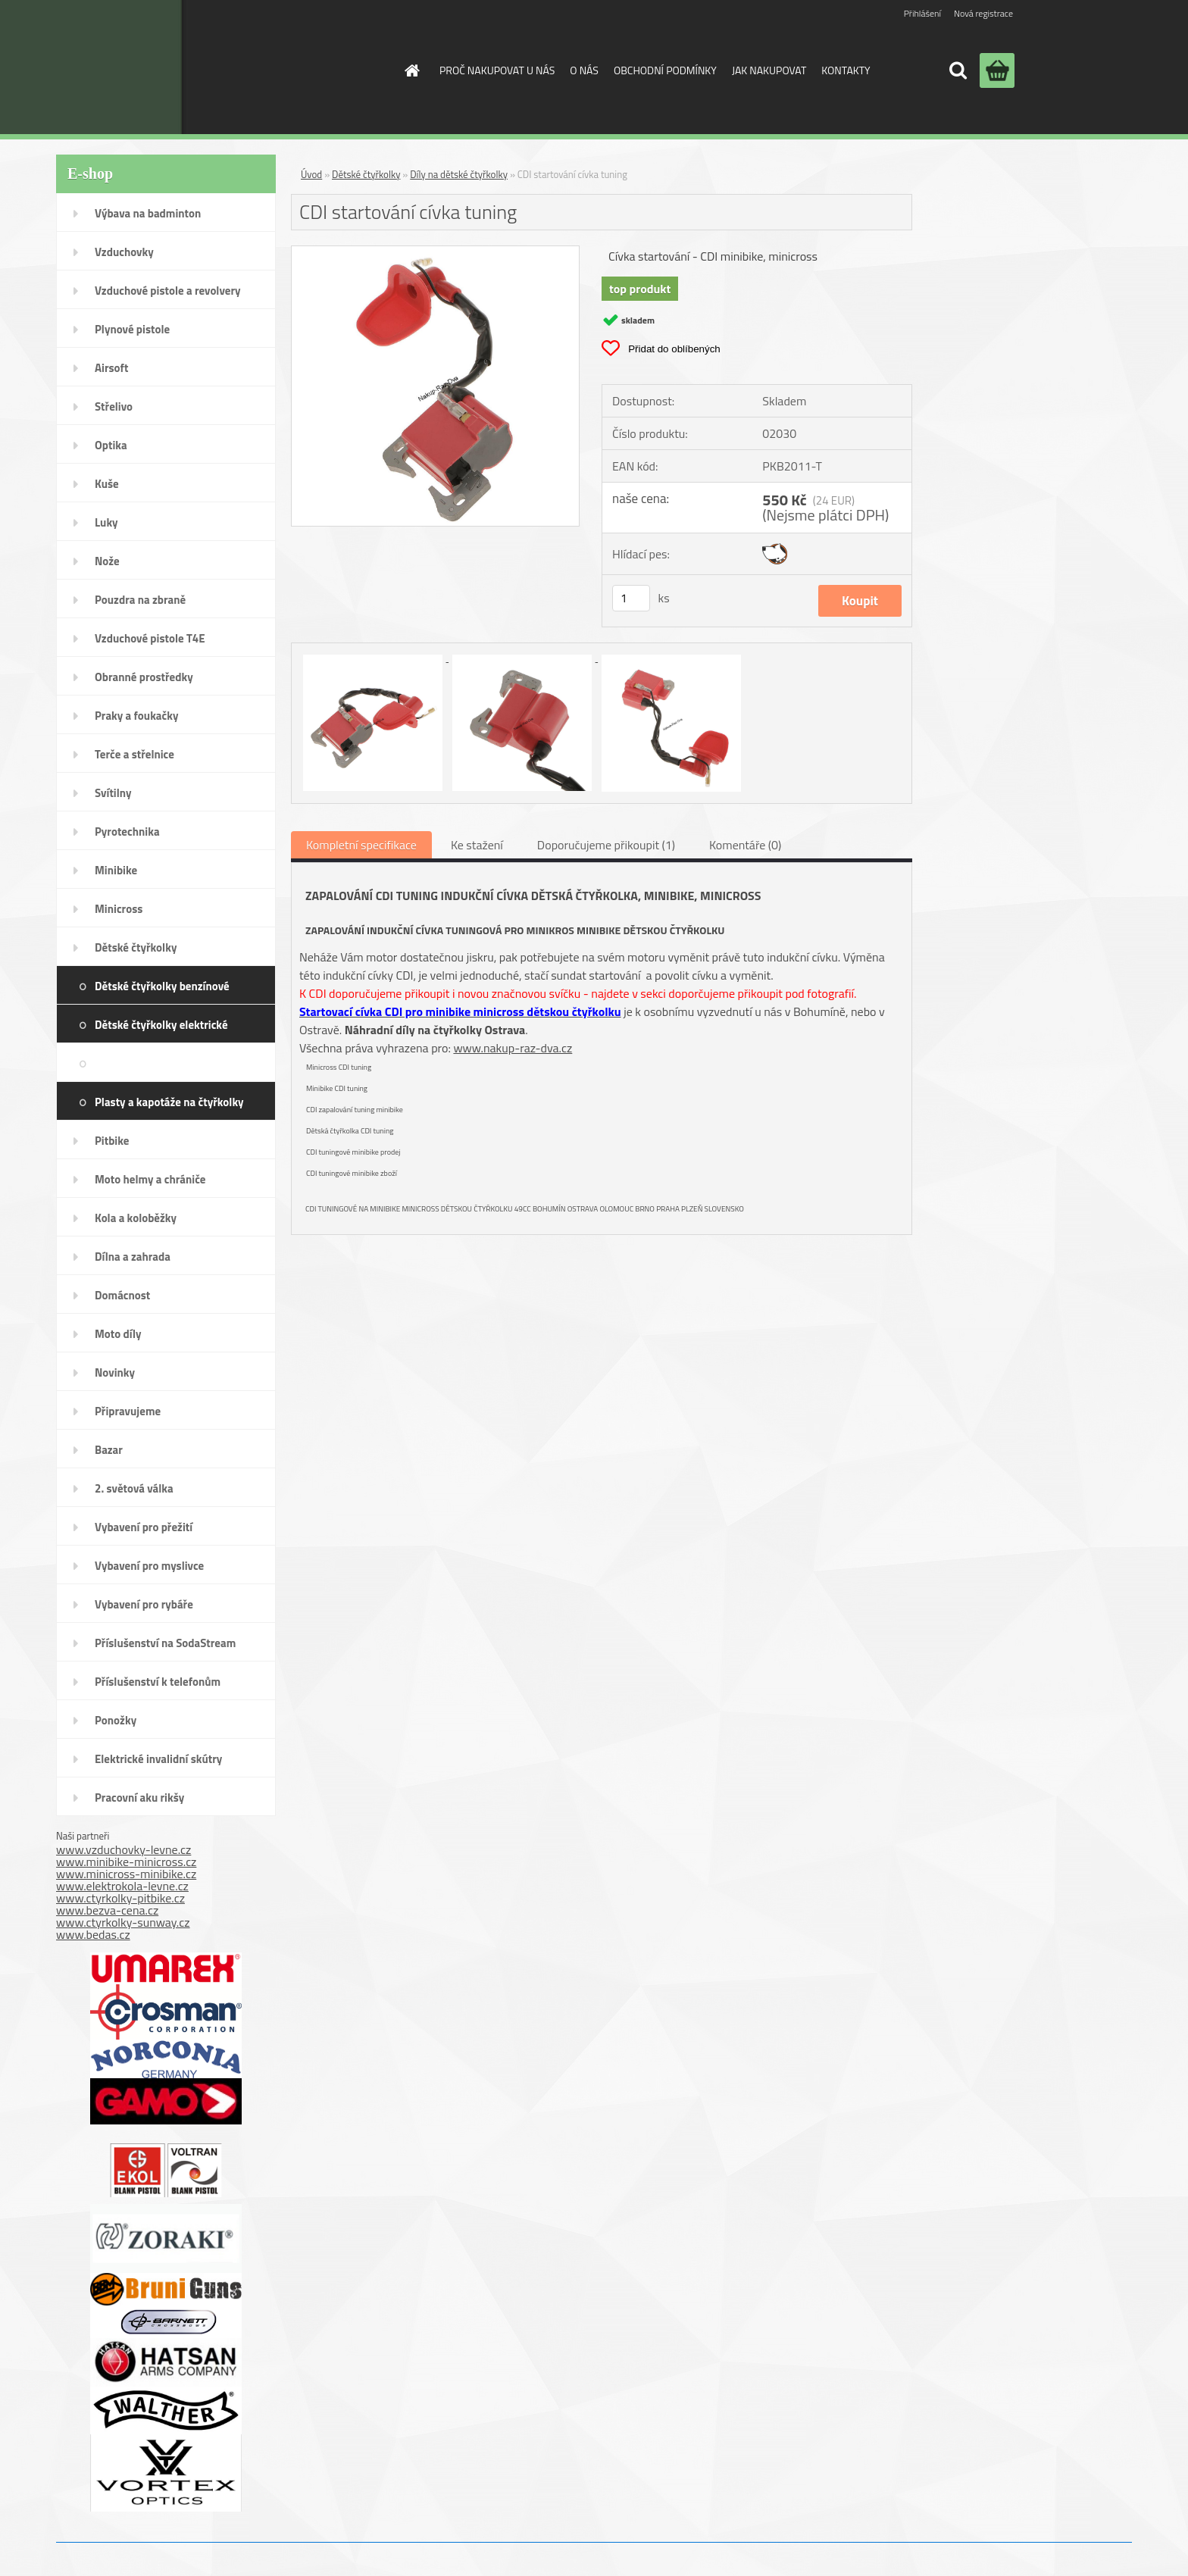 Image resolution: width=1188 pixels, height=2576 pixels. Describe the element at coordinates (161, 1024) in the screenshot. I see `Dětské čtyřkolky elektrické` at that location.